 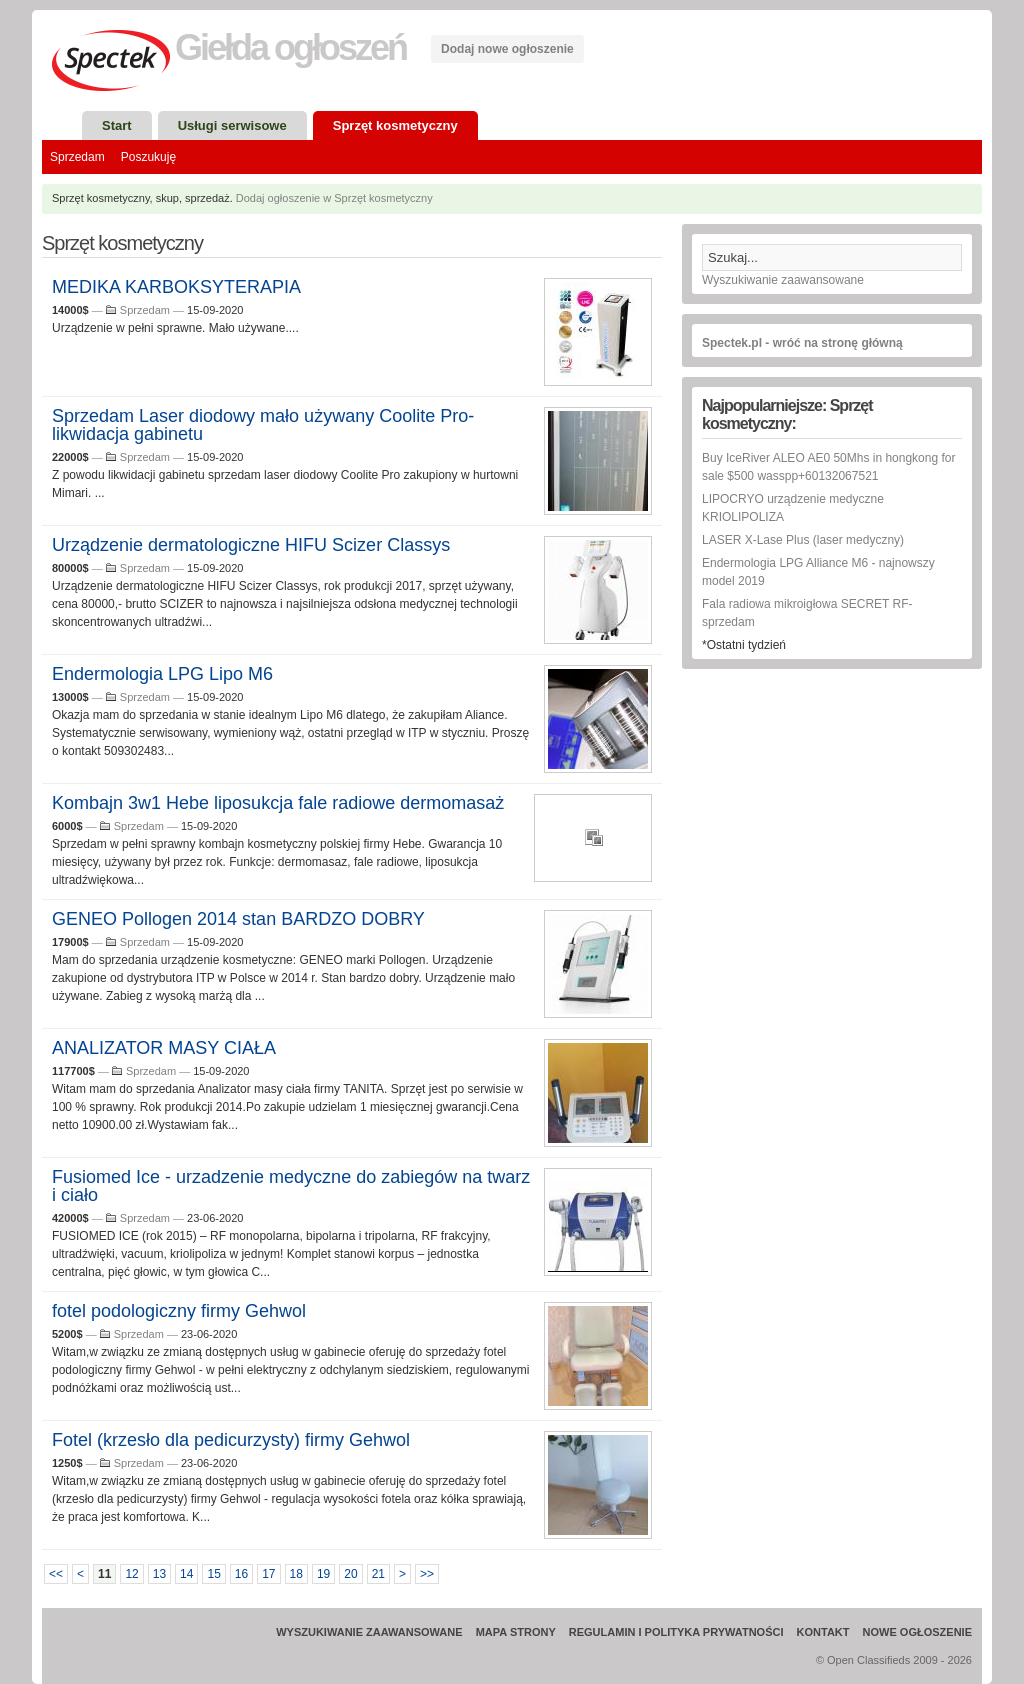 What do you see at coordinates (395, 125) in the screenshot?
I see `Sprzęt kosmetyczny` at bounding box center [395, 125].